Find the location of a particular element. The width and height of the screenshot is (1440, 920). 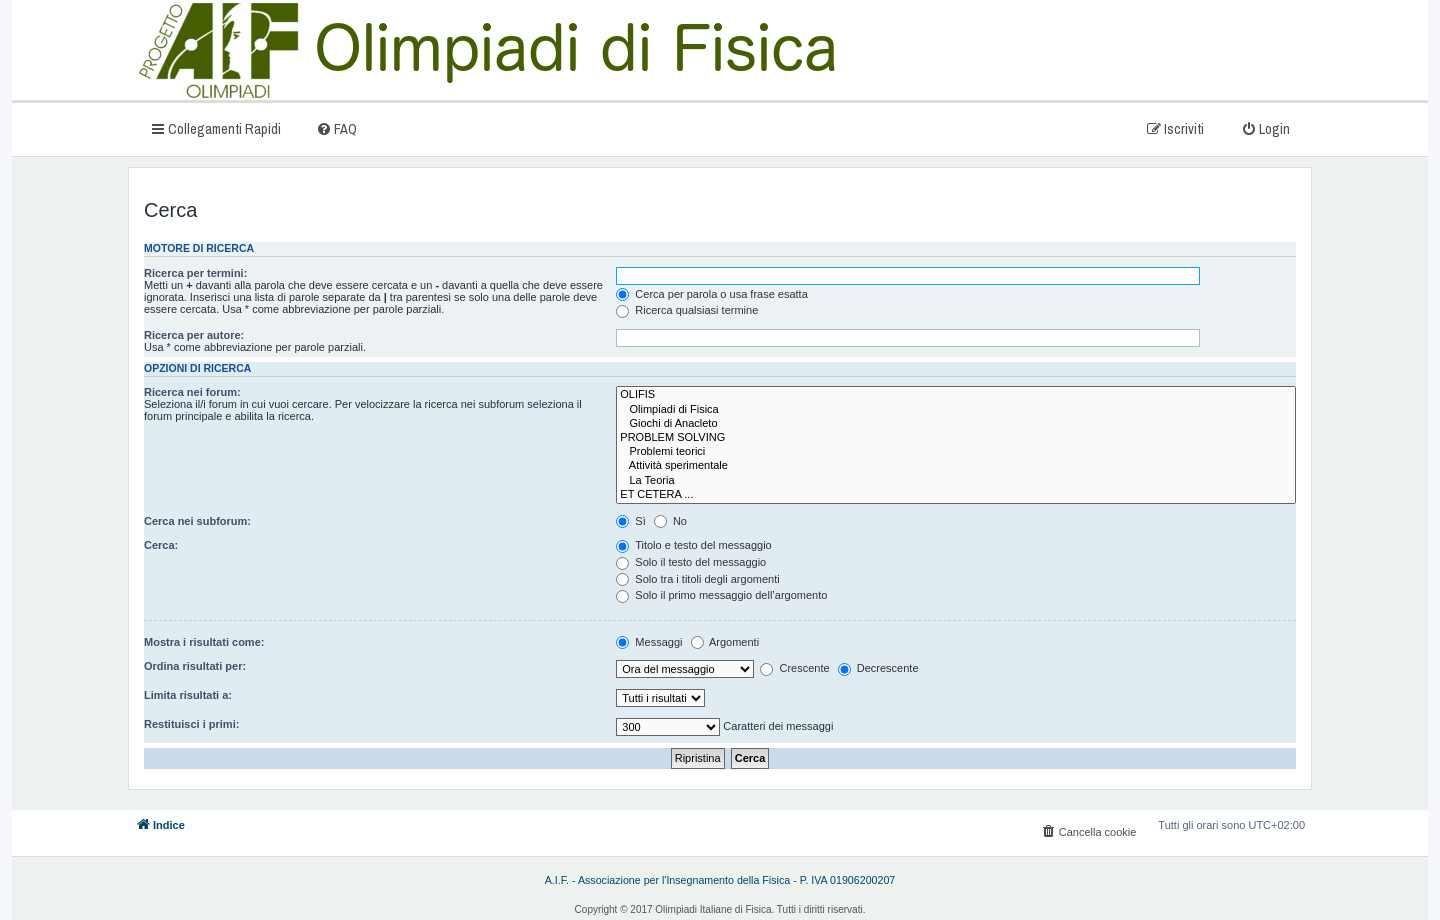

Solo tra i titoli degli argomenti is located at coordinates (697, 579).